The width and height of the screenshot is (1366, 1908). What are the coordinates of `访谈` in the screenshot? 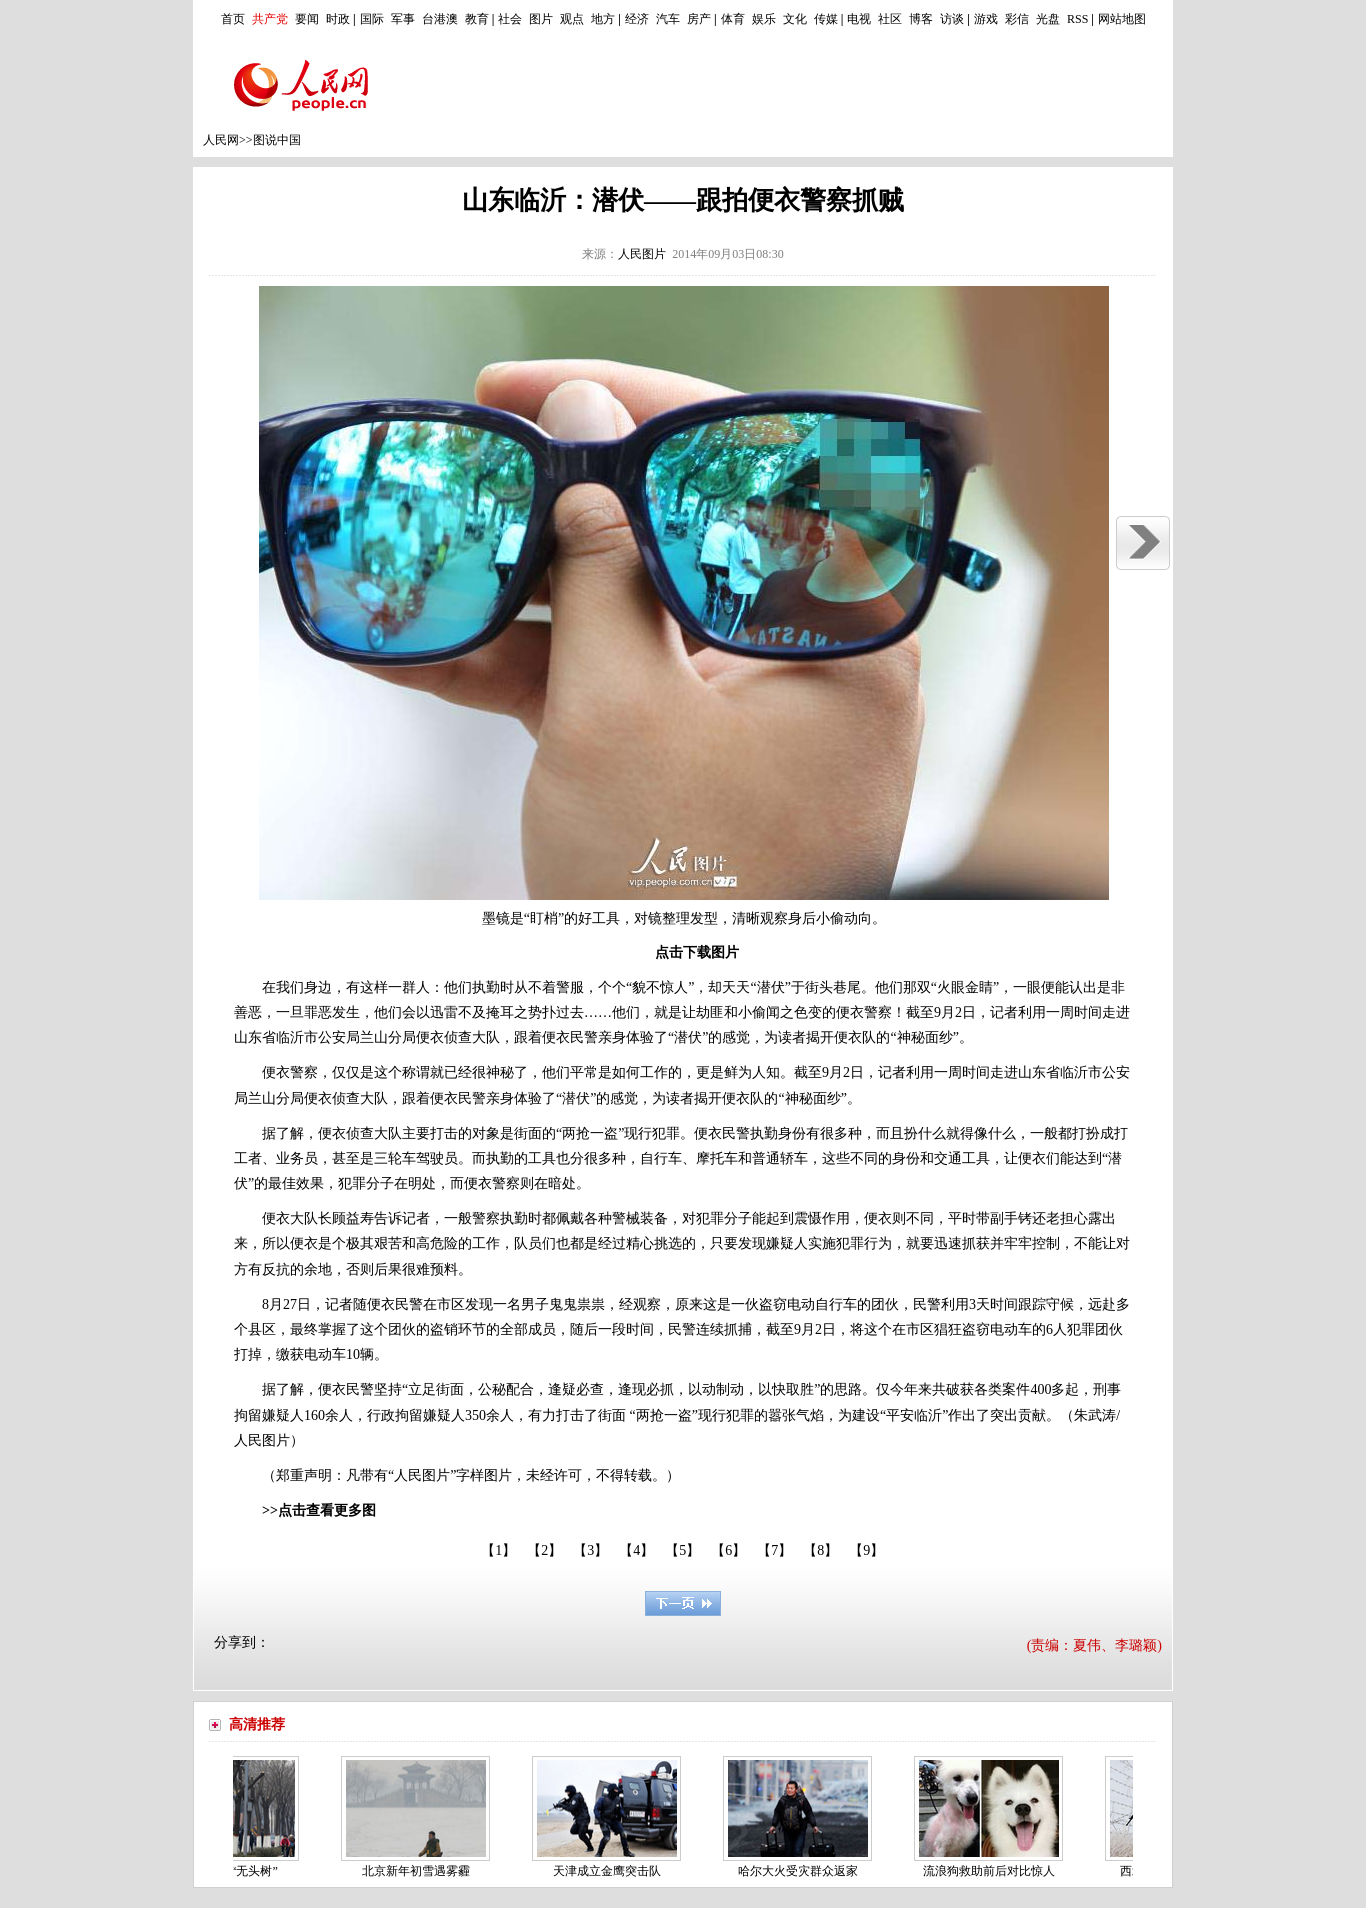 It's located at (952, 19).